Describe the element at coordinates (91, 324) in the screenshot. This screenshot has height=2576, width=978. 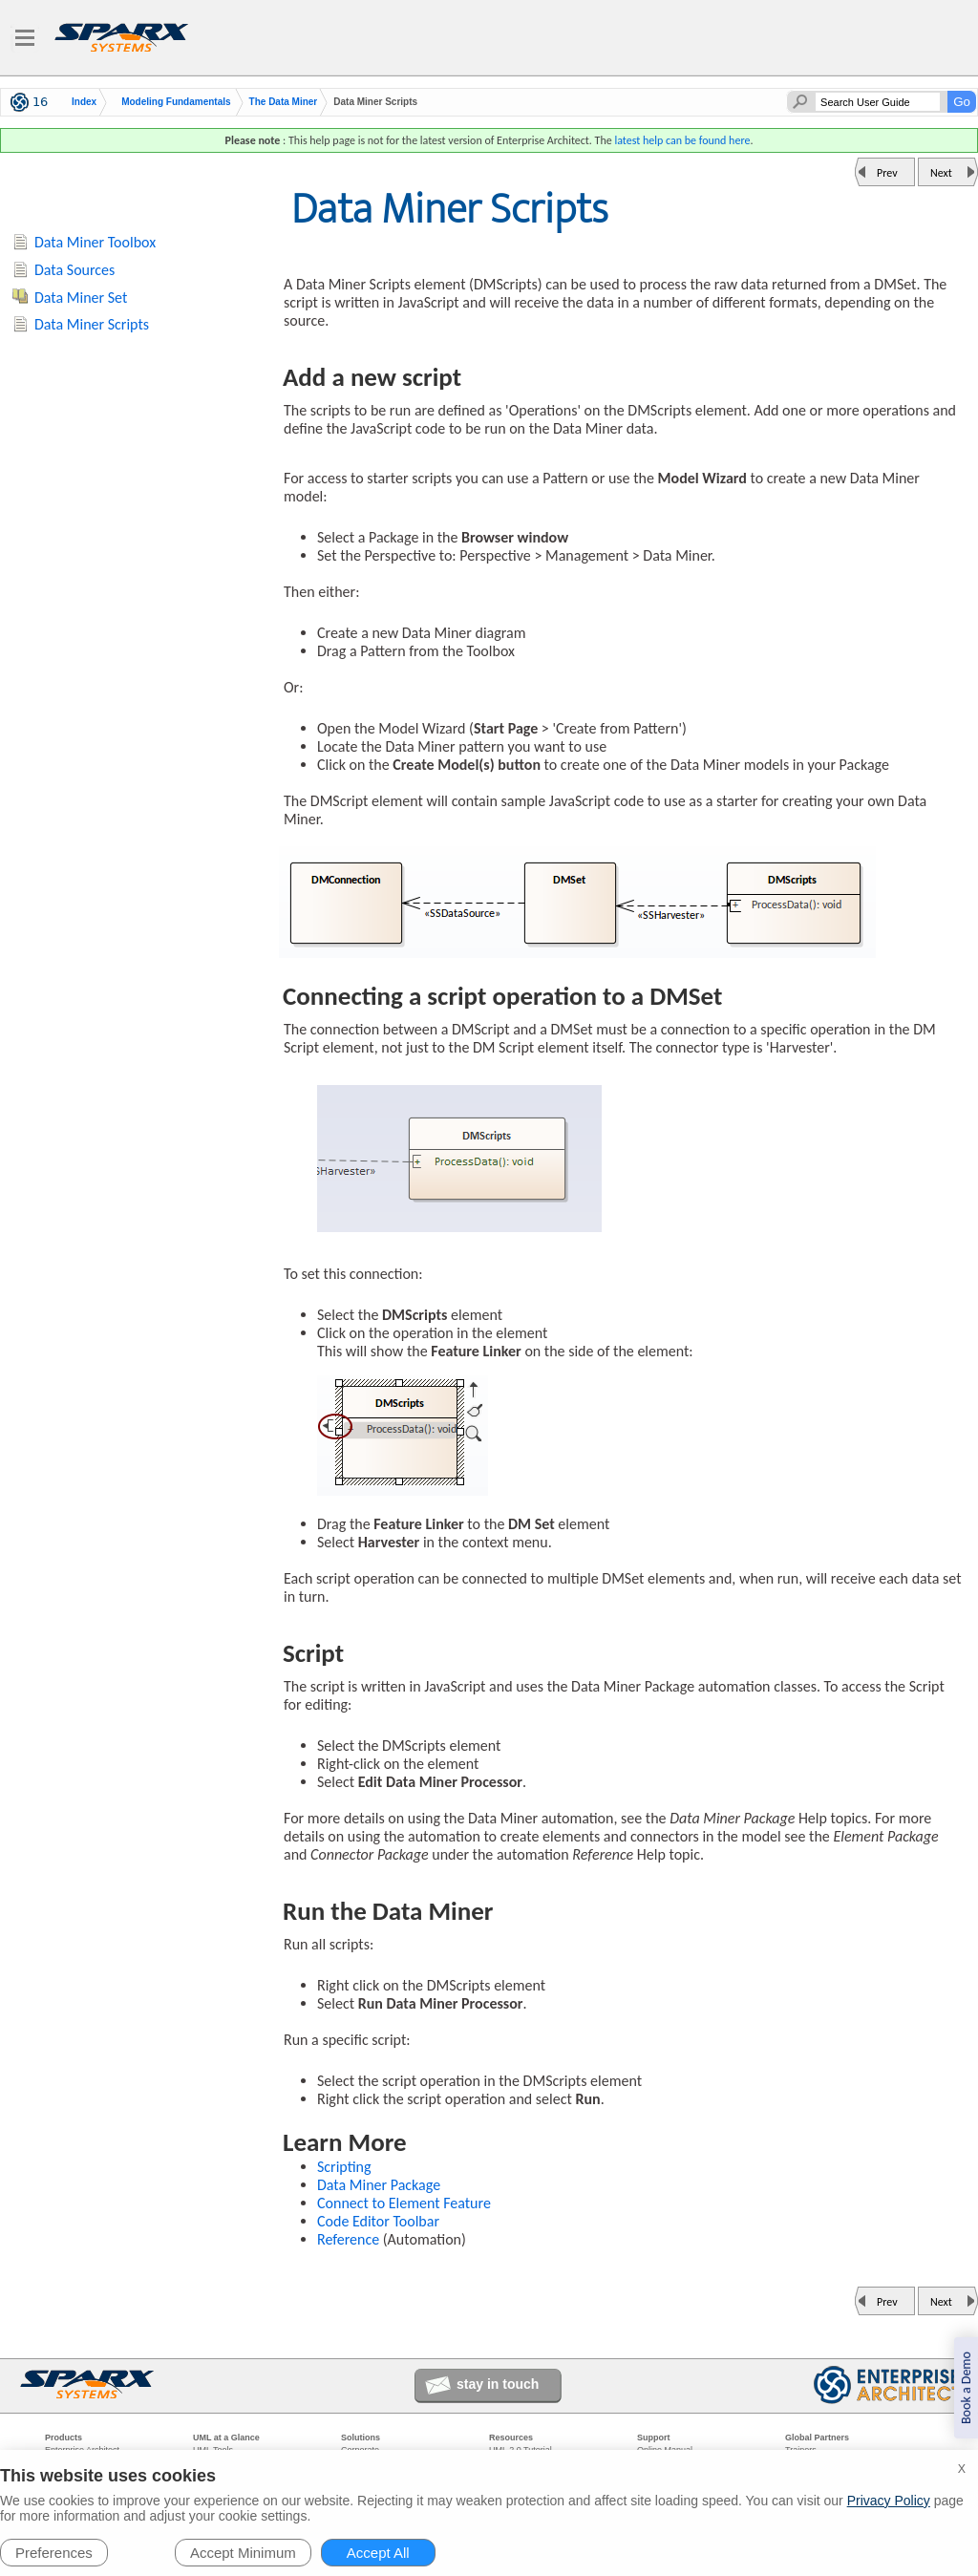
I see `Data Miner Scripts` at that location.